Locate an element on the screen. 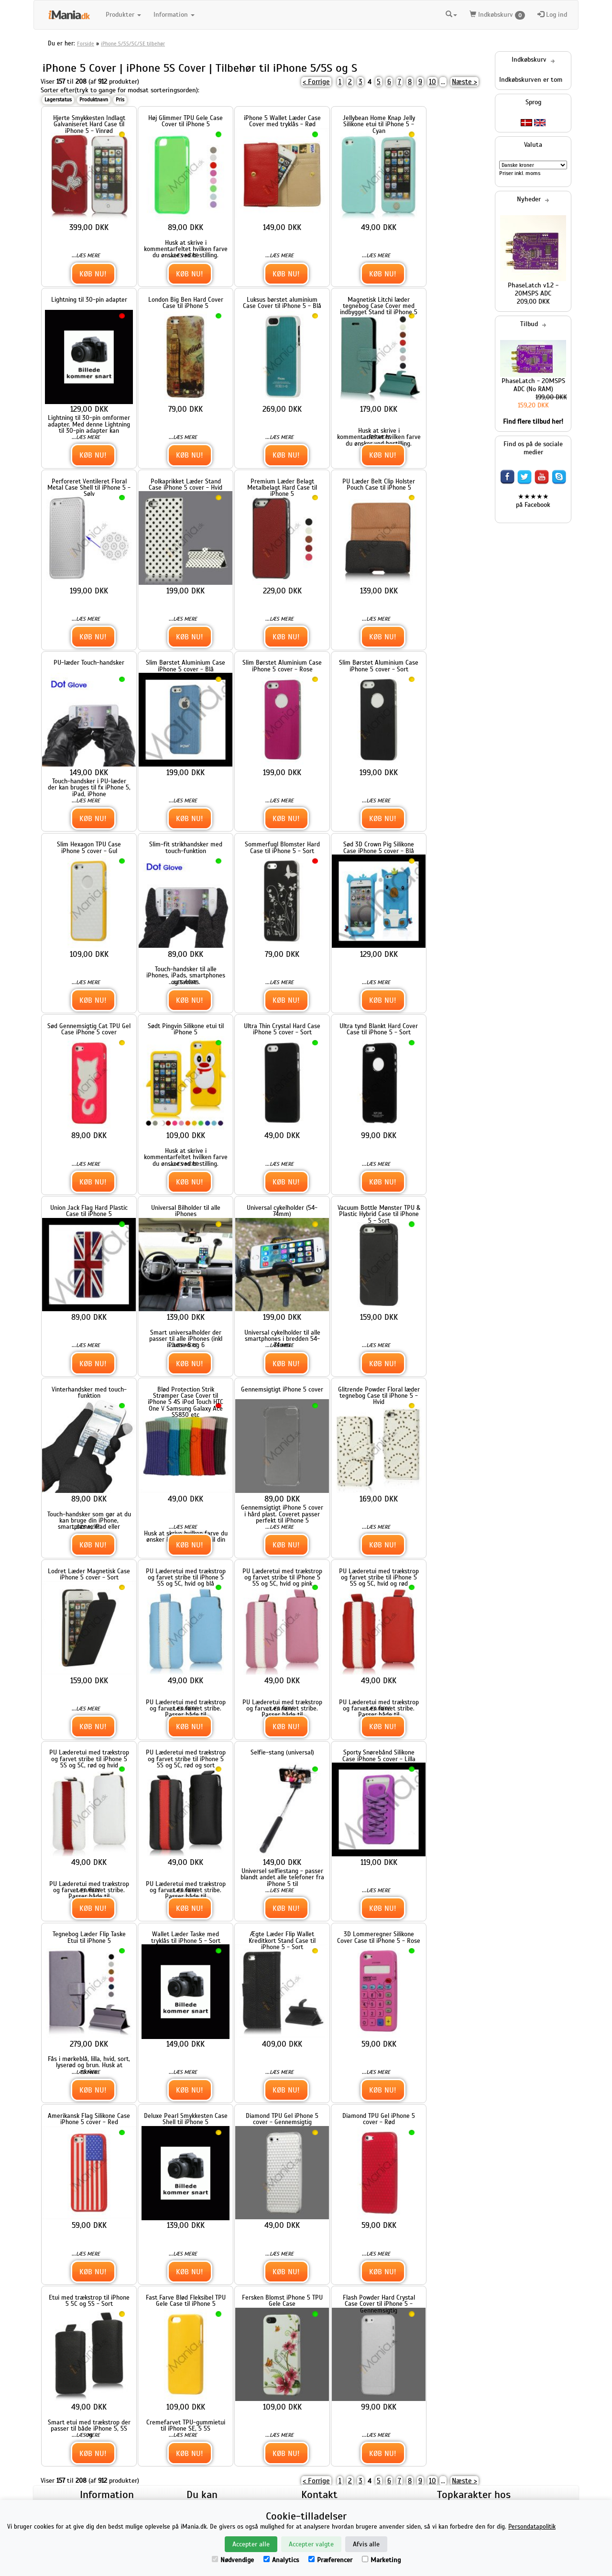 The height and width of the screenshot is (2576, 612). Sød 3D Crown Pig Silikone Case iPhone 5 cover - Blå is located at coordinates (378, 847).